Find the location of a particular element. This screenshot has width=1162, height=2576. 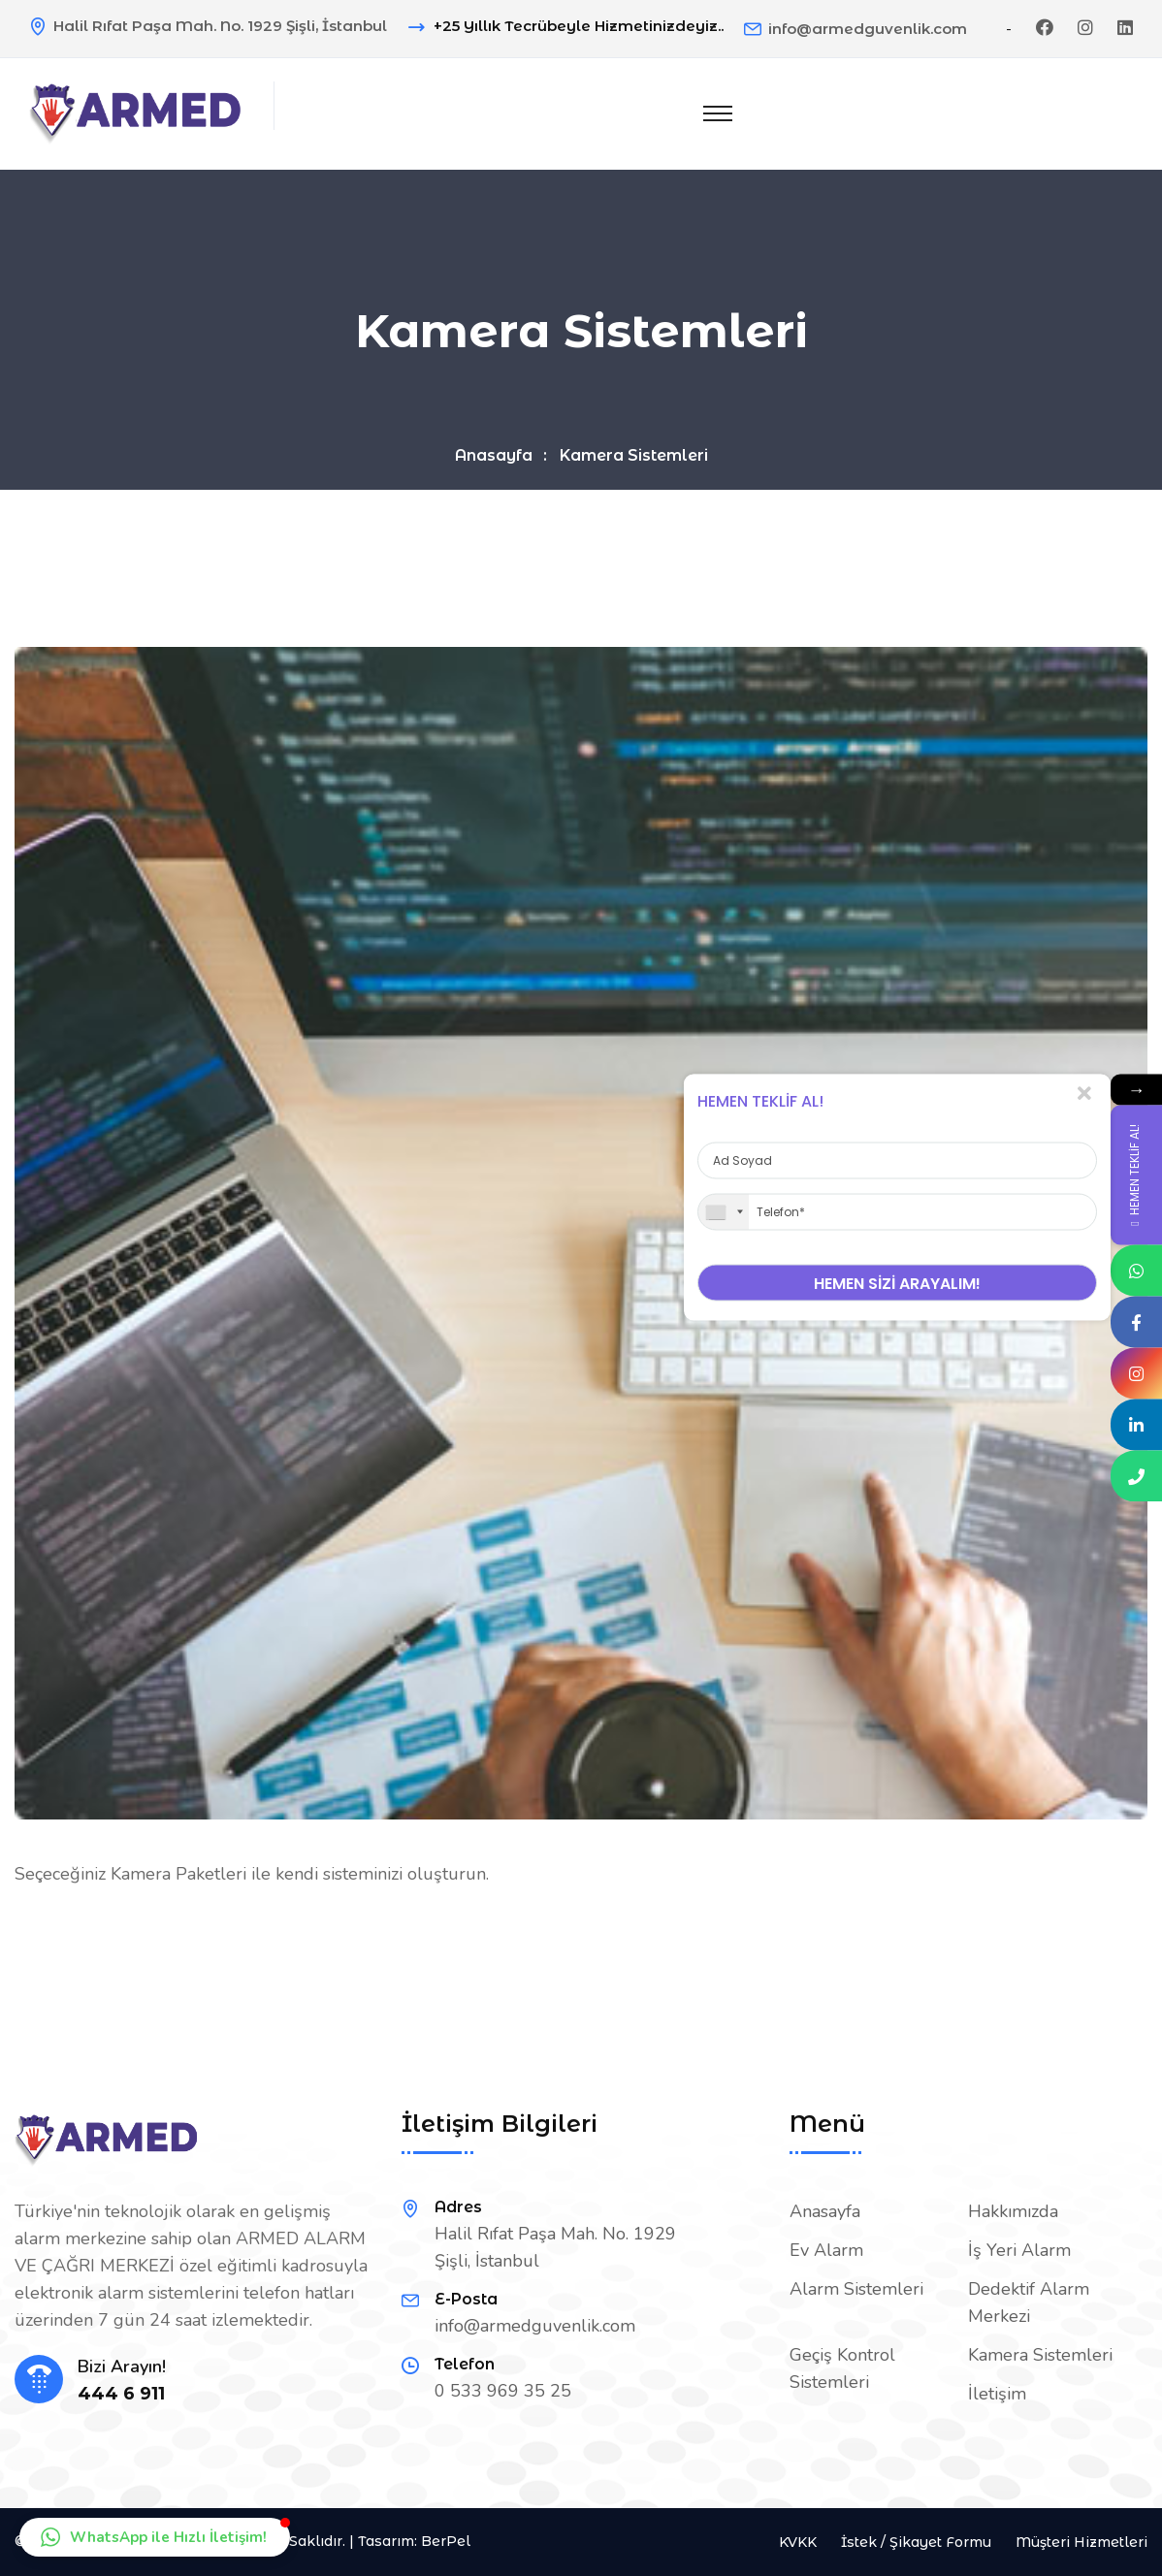

Alarm Sistemleri is located at coordinates (856, 2289).